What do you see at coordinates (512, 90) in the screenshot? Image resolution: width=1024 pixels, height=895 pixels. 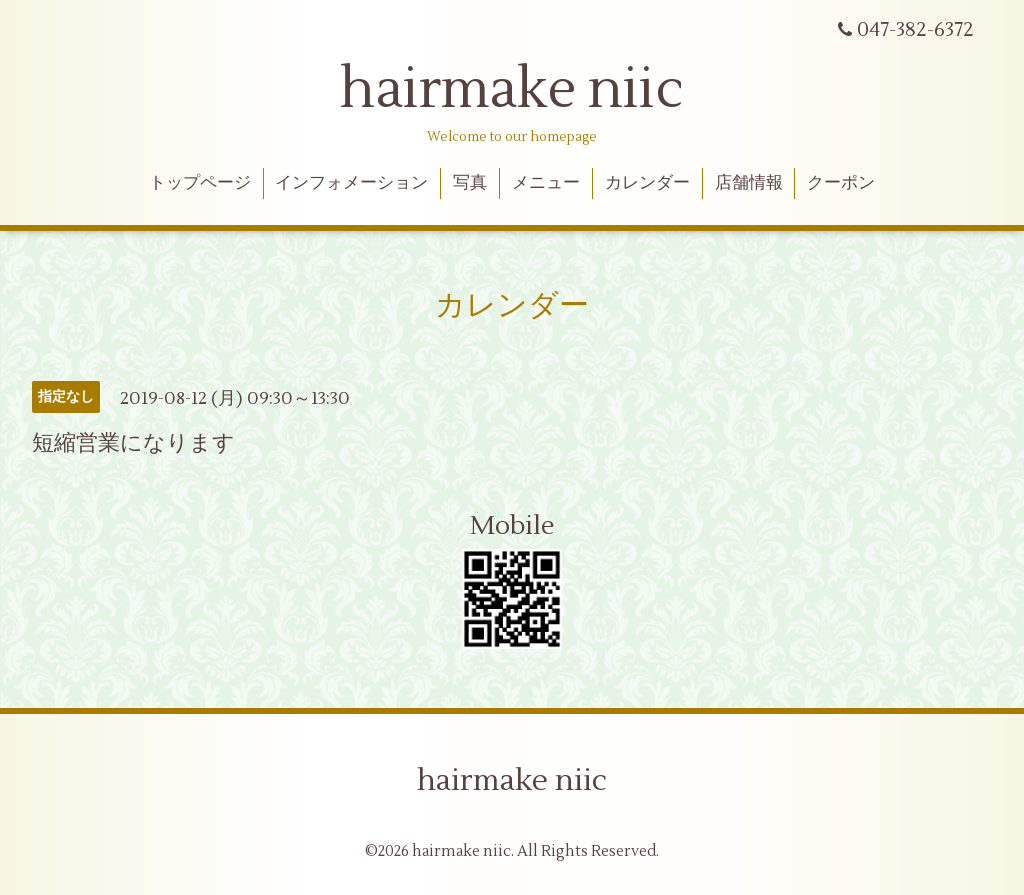 I see `hairmake niic` at bounding box center [512, 90].